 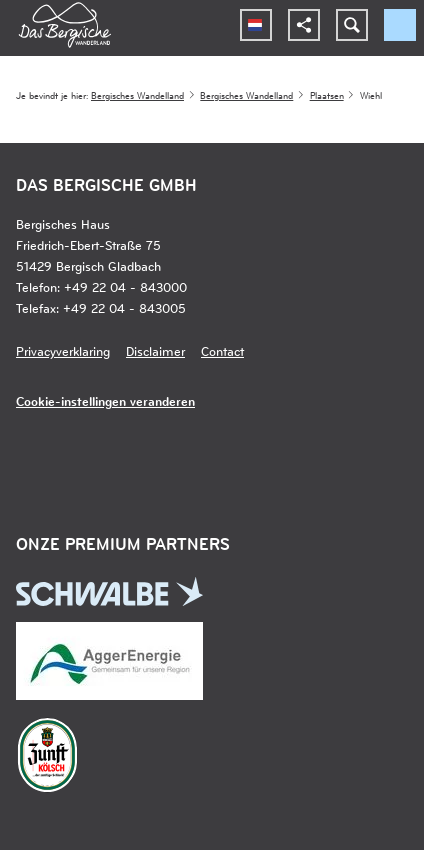 What do you see at coordinates (327, 95) in the screenshot?
I see `Plaatsen` at bounding box center [327, 95].